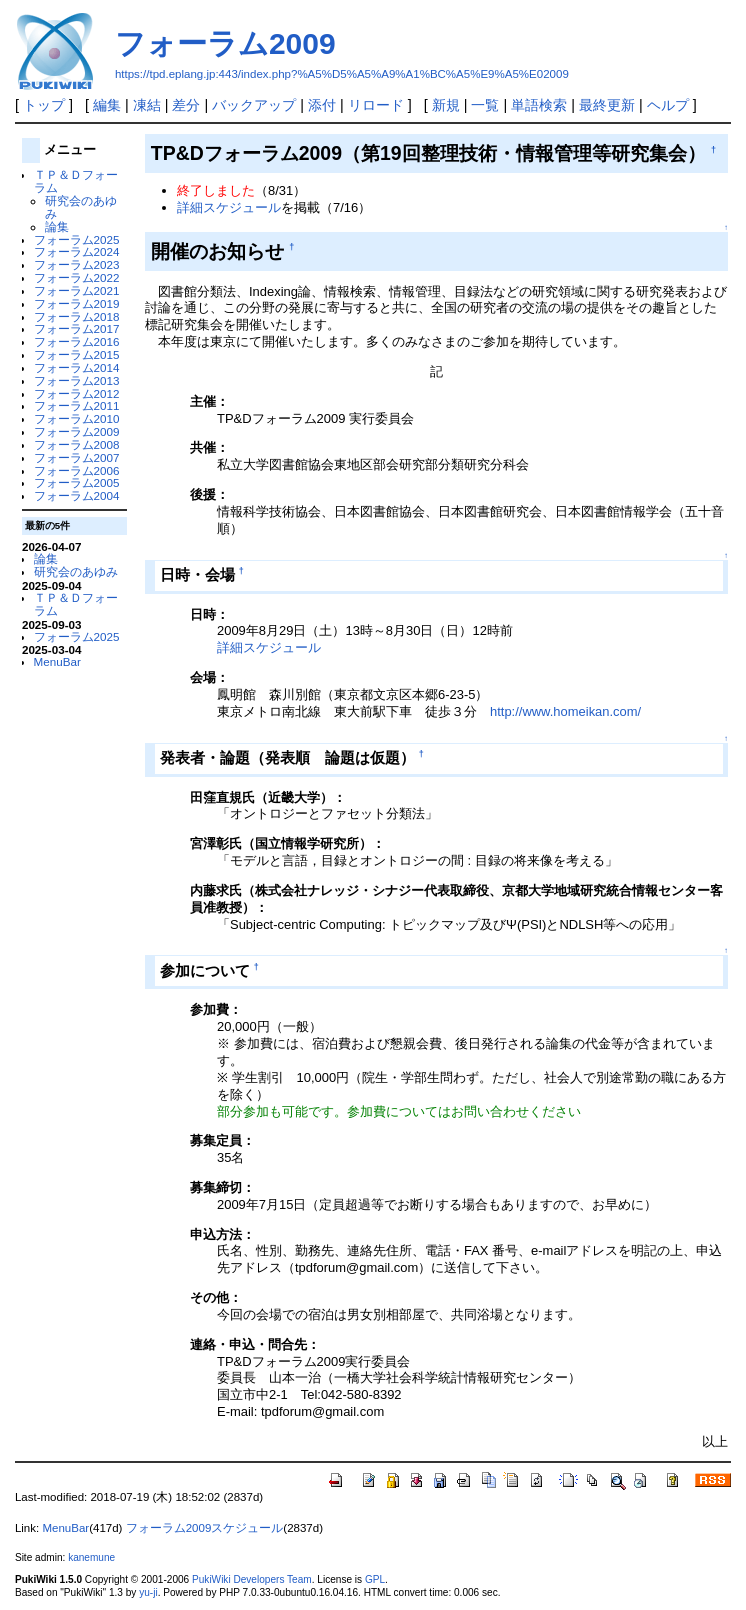 This screenshot has width=746, height=1610. Describe the element at coordinates (77, 495) in the screenshot. I see `フォーラム2004` at that location.